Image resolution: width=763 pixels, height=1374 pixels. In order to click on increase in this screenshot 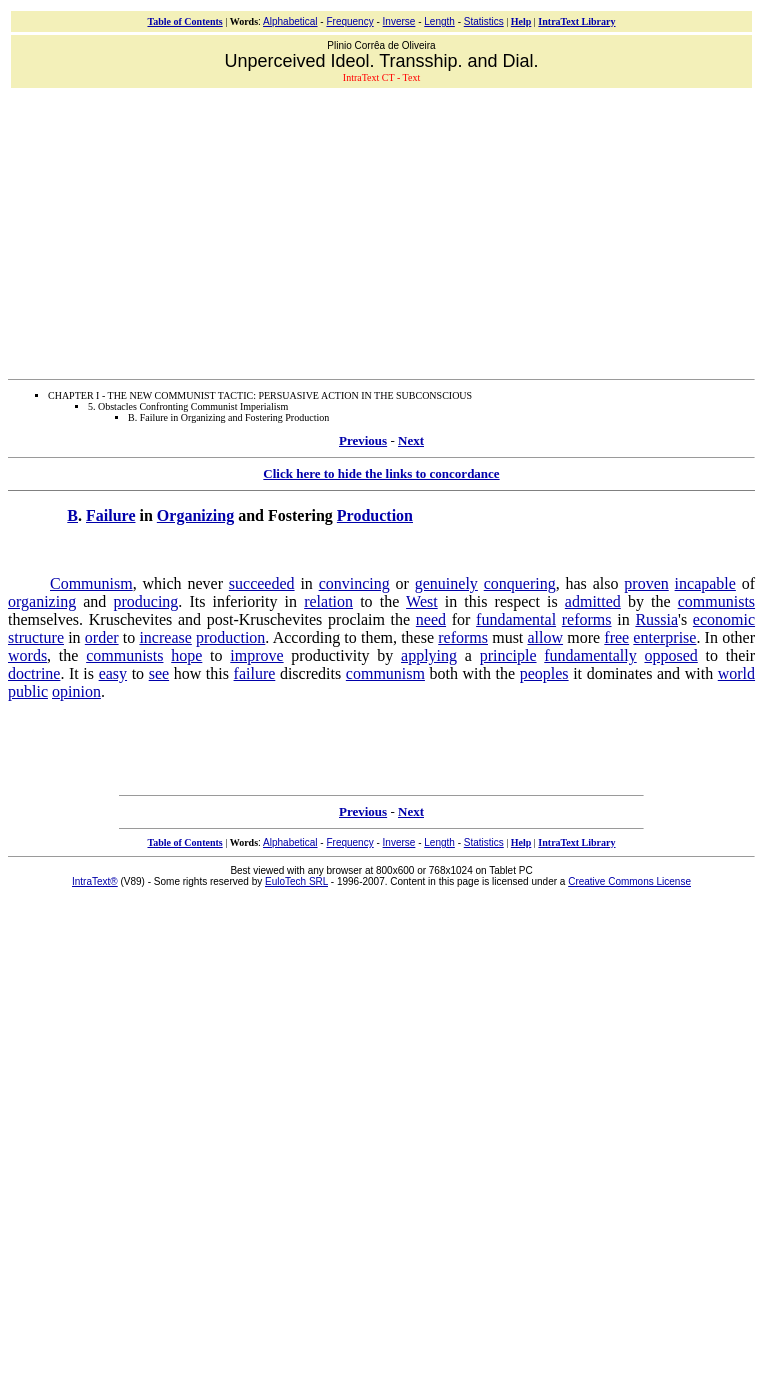, I will do `click(165, 637)`.